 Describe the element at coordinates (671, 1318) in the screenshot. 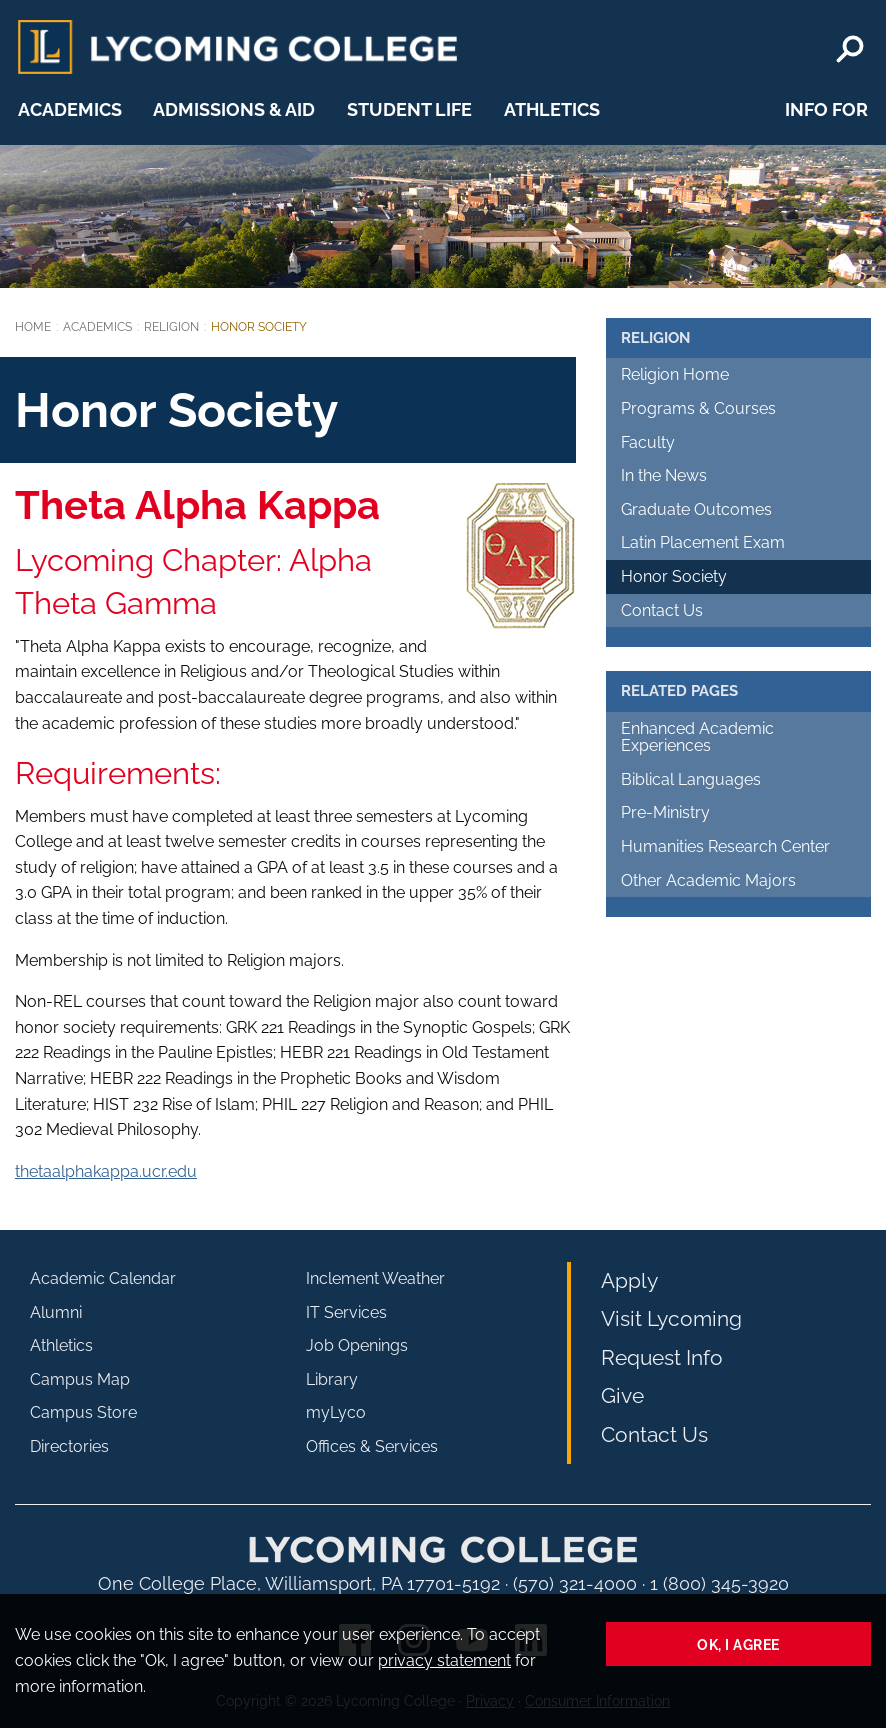

I see `Visit Lycoming` at that location.